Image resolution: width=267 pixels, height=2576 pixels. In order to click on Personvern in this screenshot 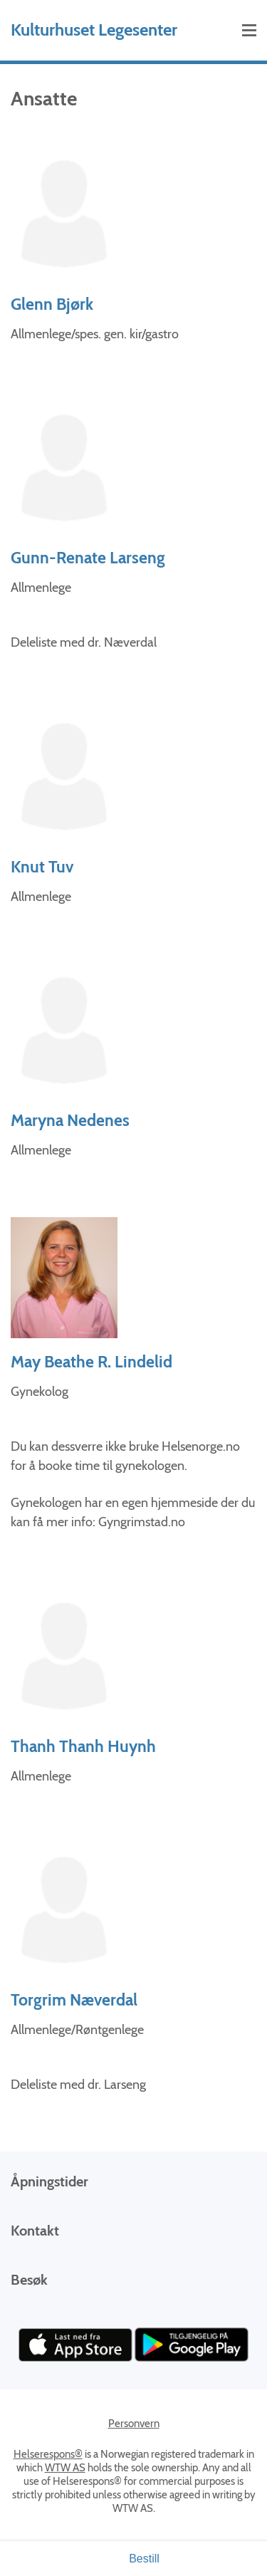, I will do `click(133, 2423)`.